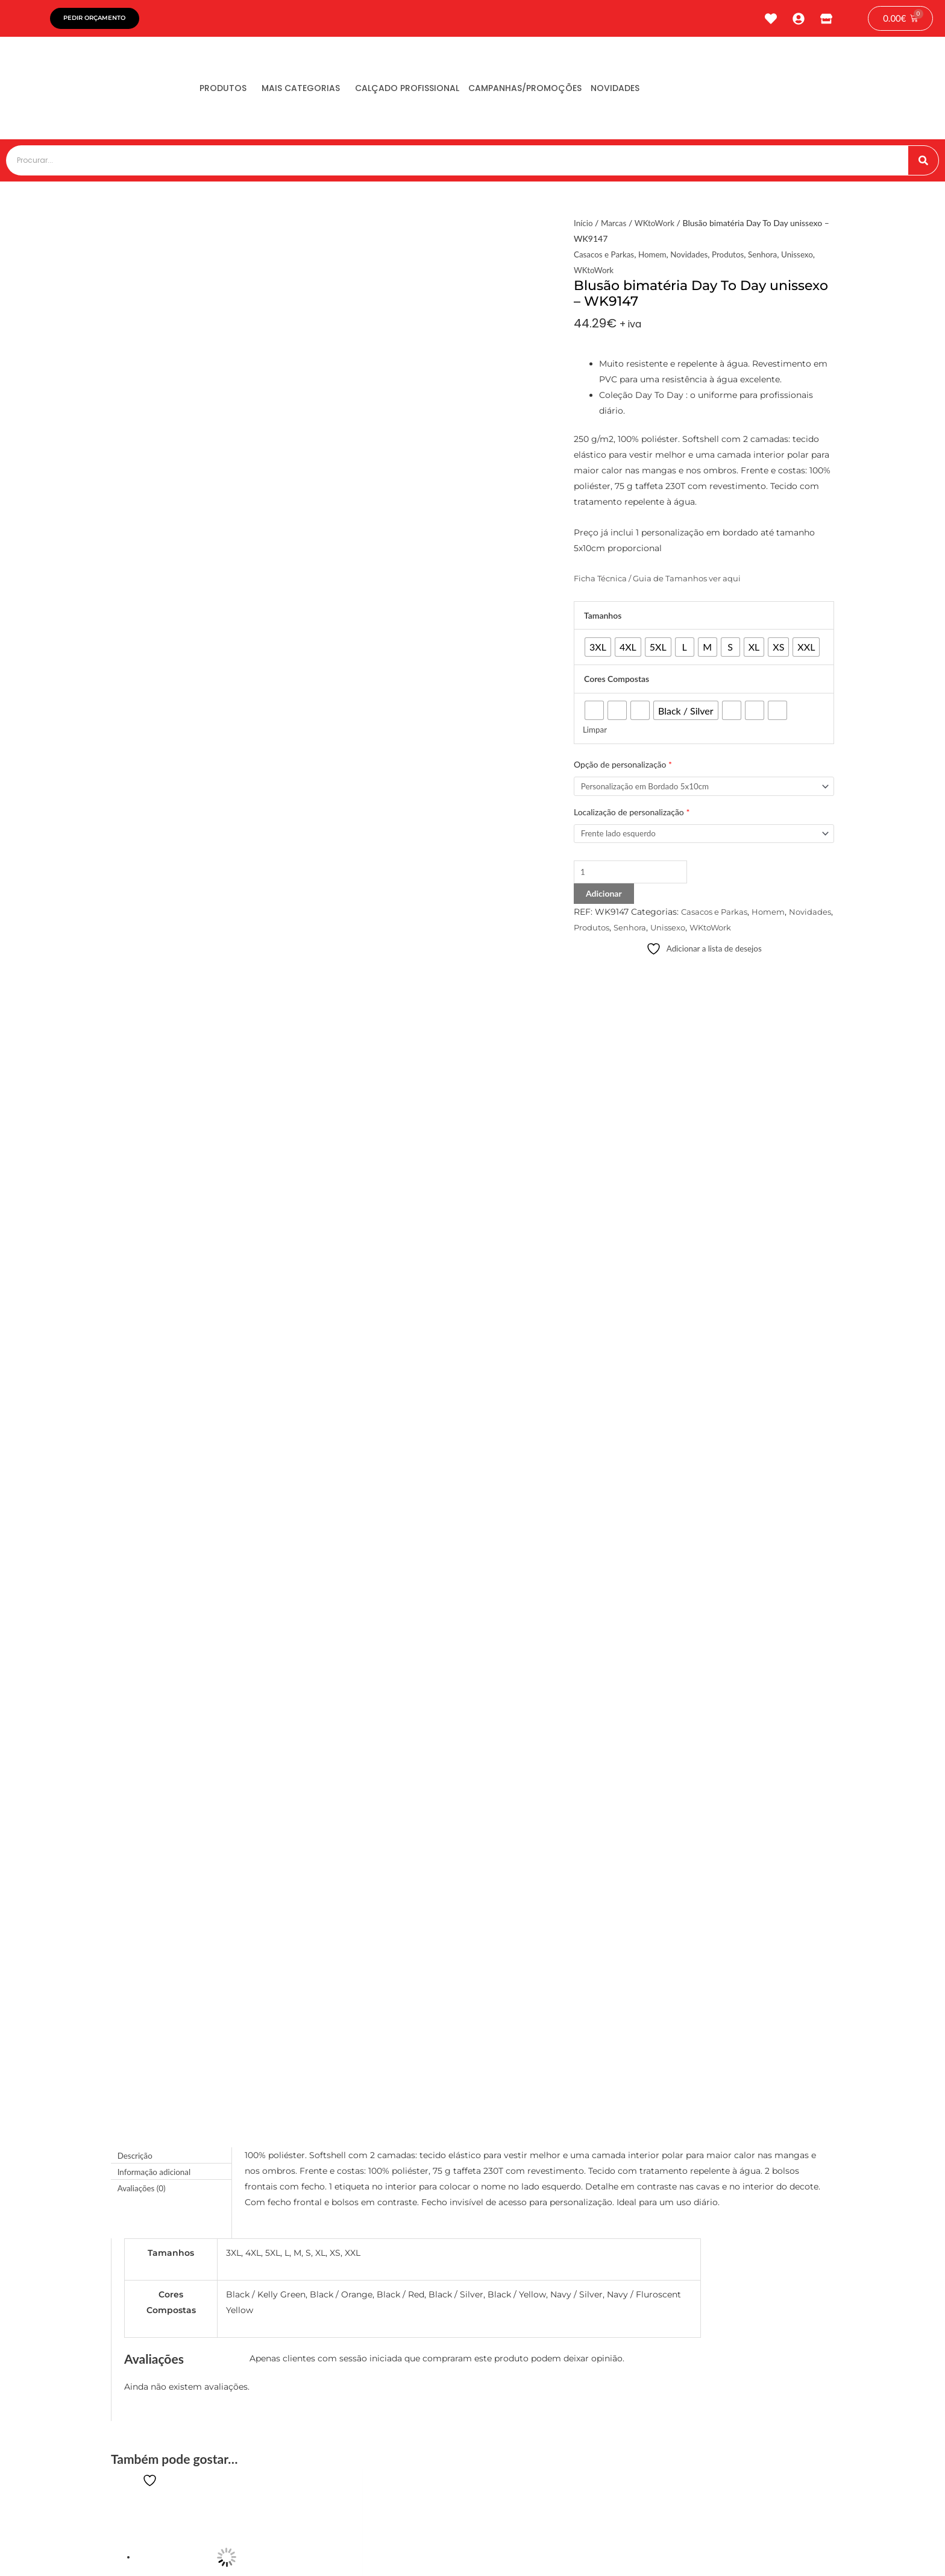 This screenshot has width=945, height=2576. Describe the element at coordinates (143, 1003) in the screenshot. I see `Avaliações (0) [tab]` at that location.